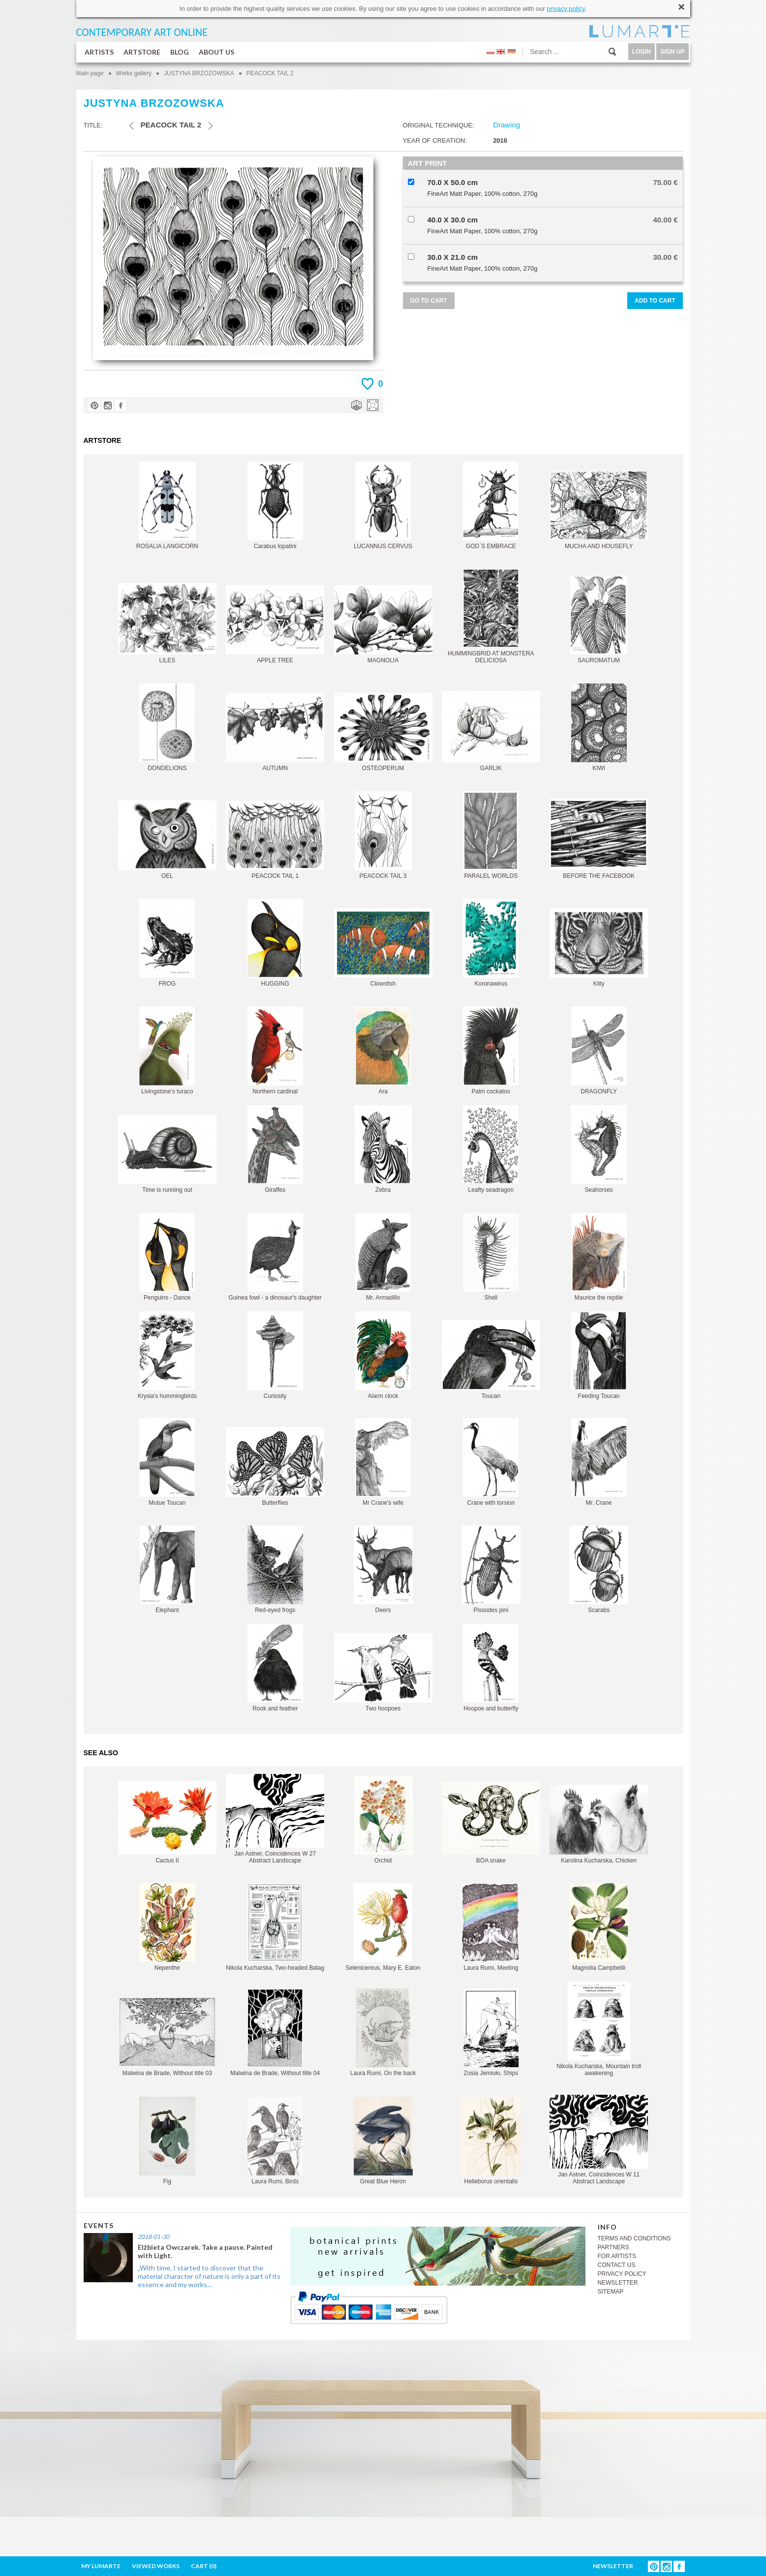  Describe the element at coordinates (275, 1466) in the screenshot. I see `Butterflies` at that location.